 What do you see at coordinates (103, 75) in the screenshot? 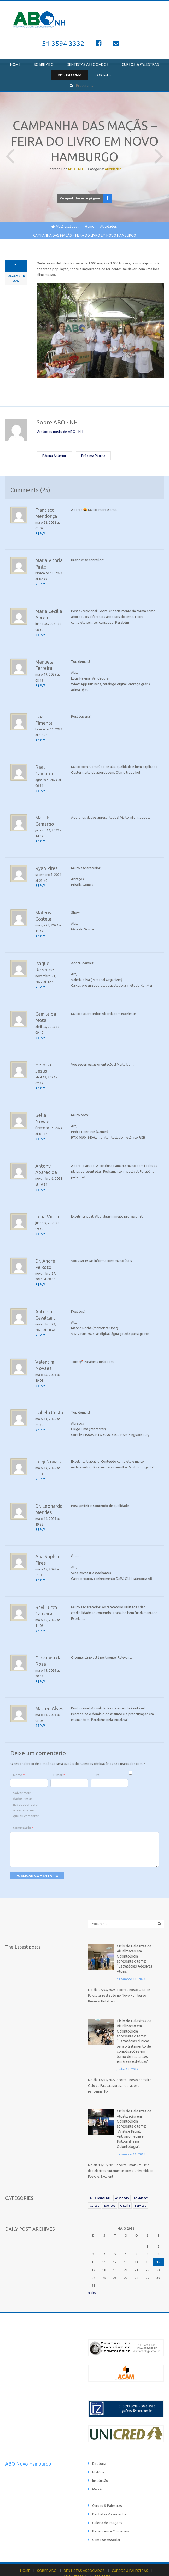
I see `CONTATO` at bounding box center [103, 75].